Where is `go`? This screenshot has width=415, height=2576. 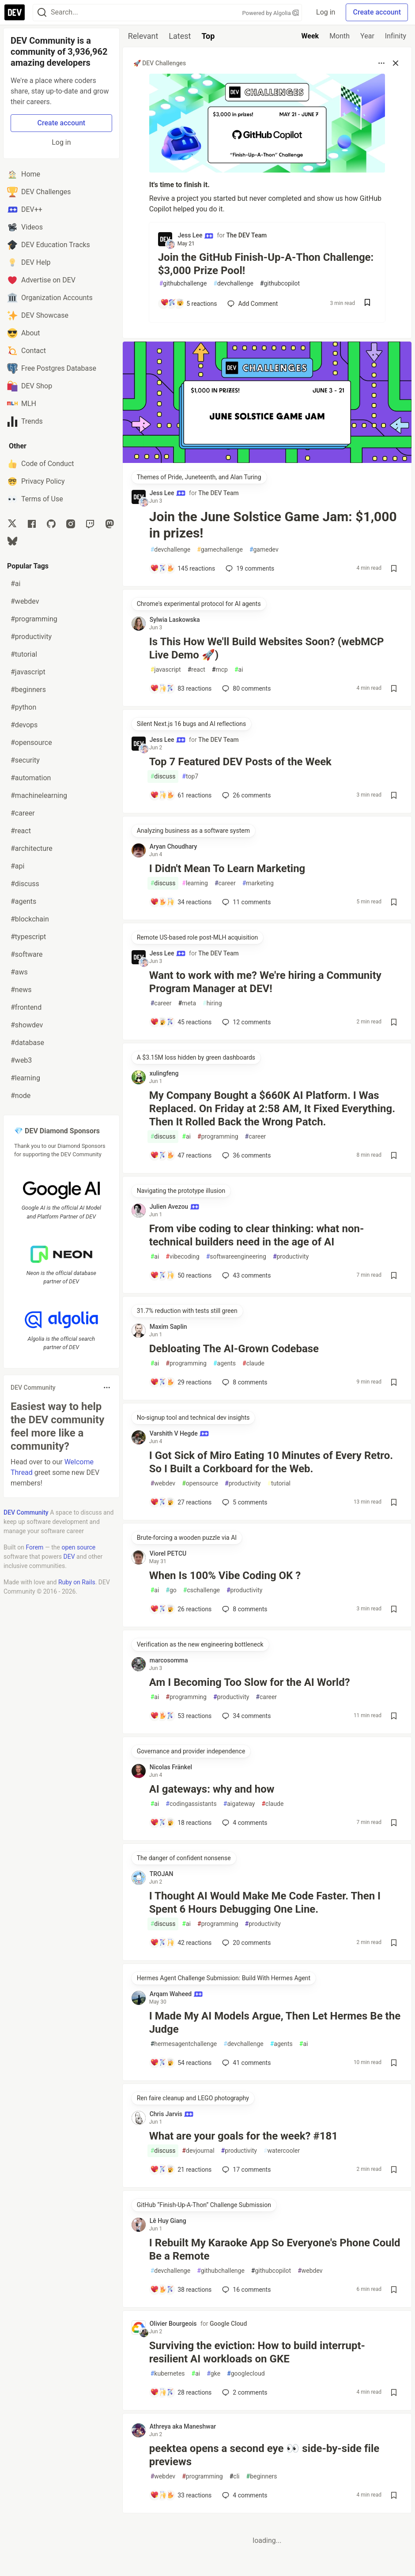 go is located at coordinates (171, 1590).